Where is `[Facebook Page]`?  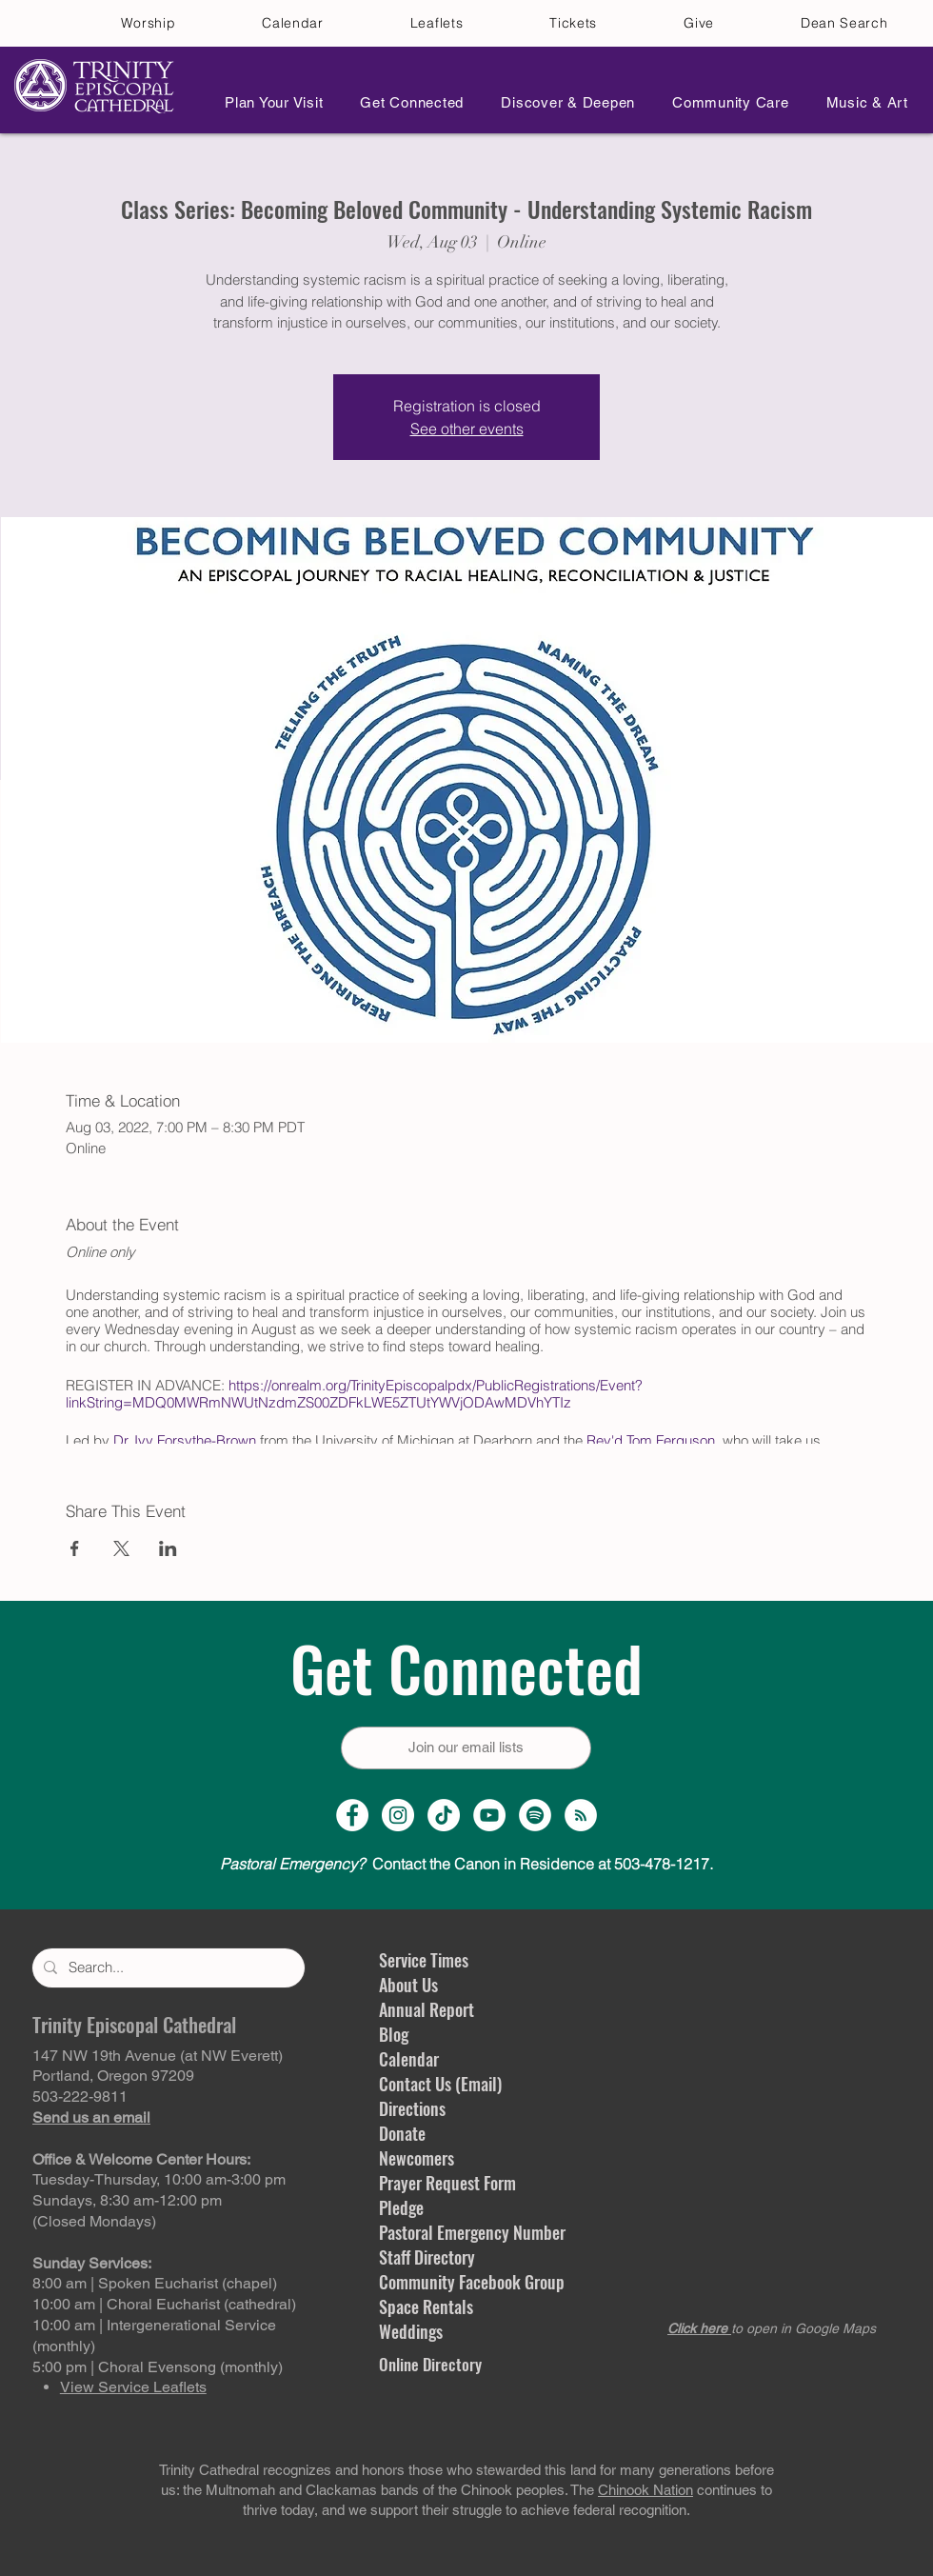
[Facebook Page] is located at coordinates (352, 1815).